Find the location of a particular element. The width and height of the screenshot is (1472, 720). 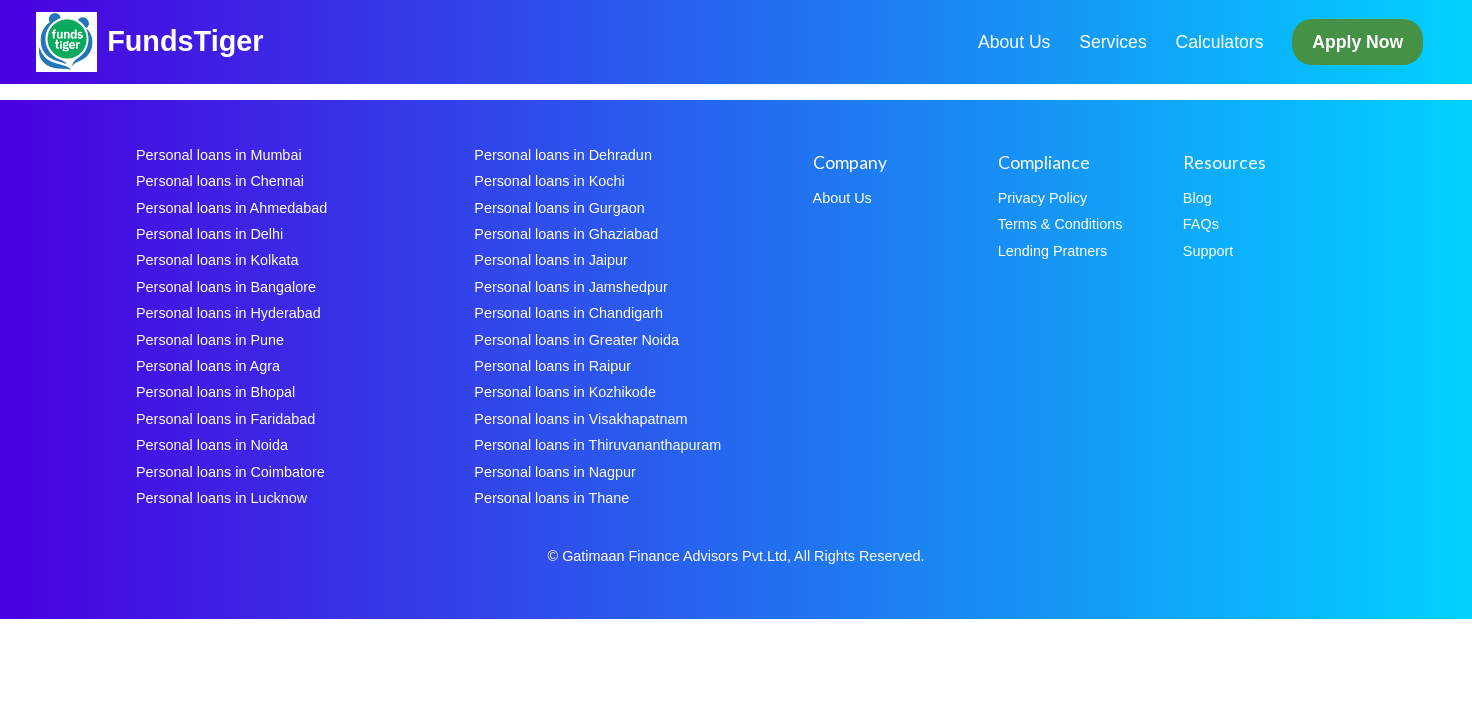

Personal loans in Ghaziabad is located at coordinates (566, 234).